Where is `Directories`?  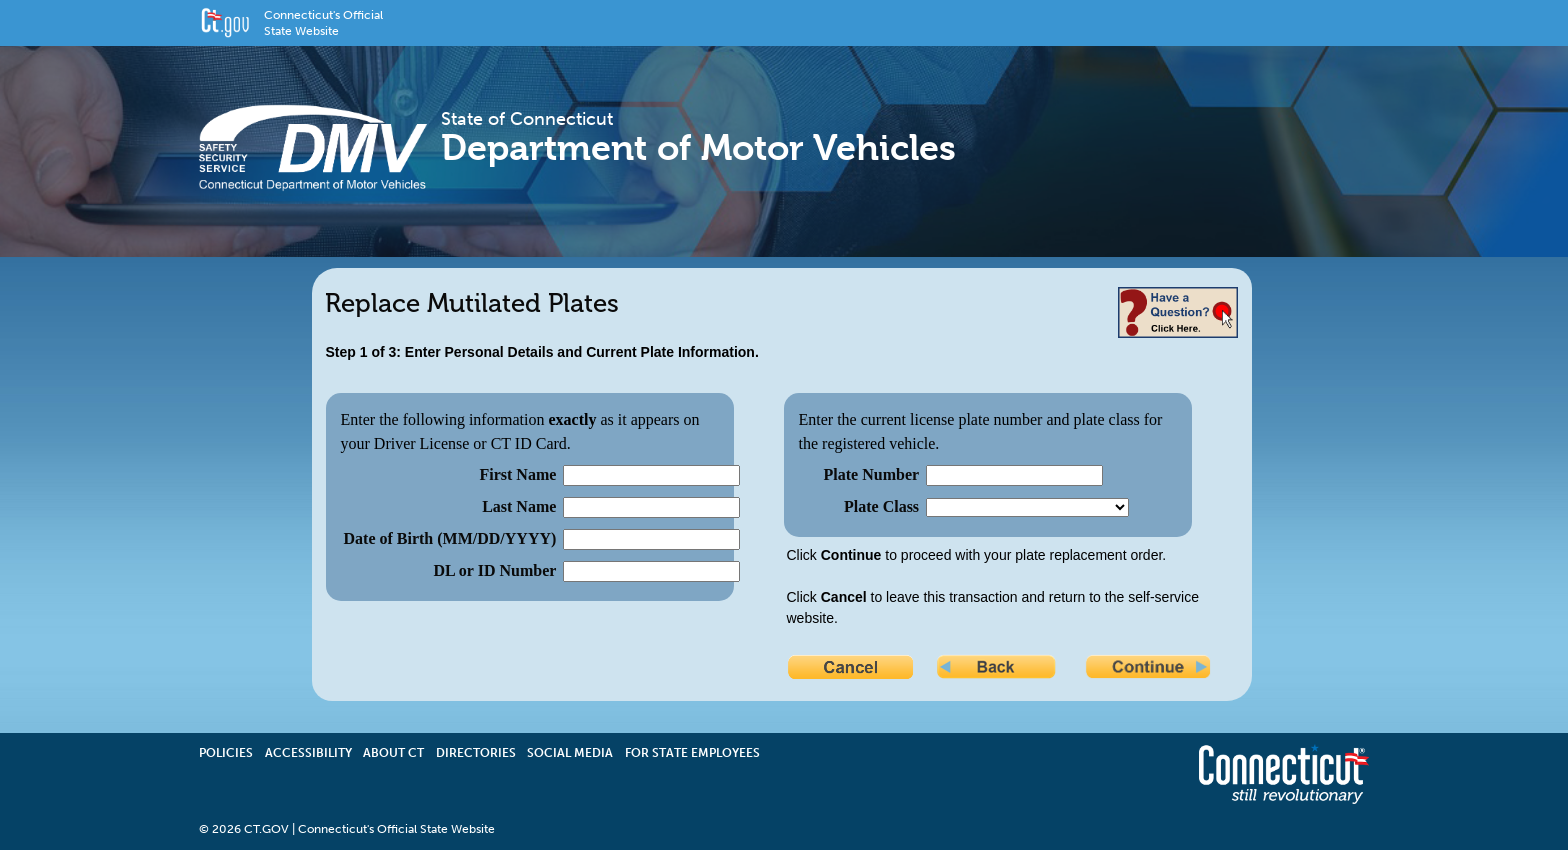
Directories is located at coordinates (476, 753).